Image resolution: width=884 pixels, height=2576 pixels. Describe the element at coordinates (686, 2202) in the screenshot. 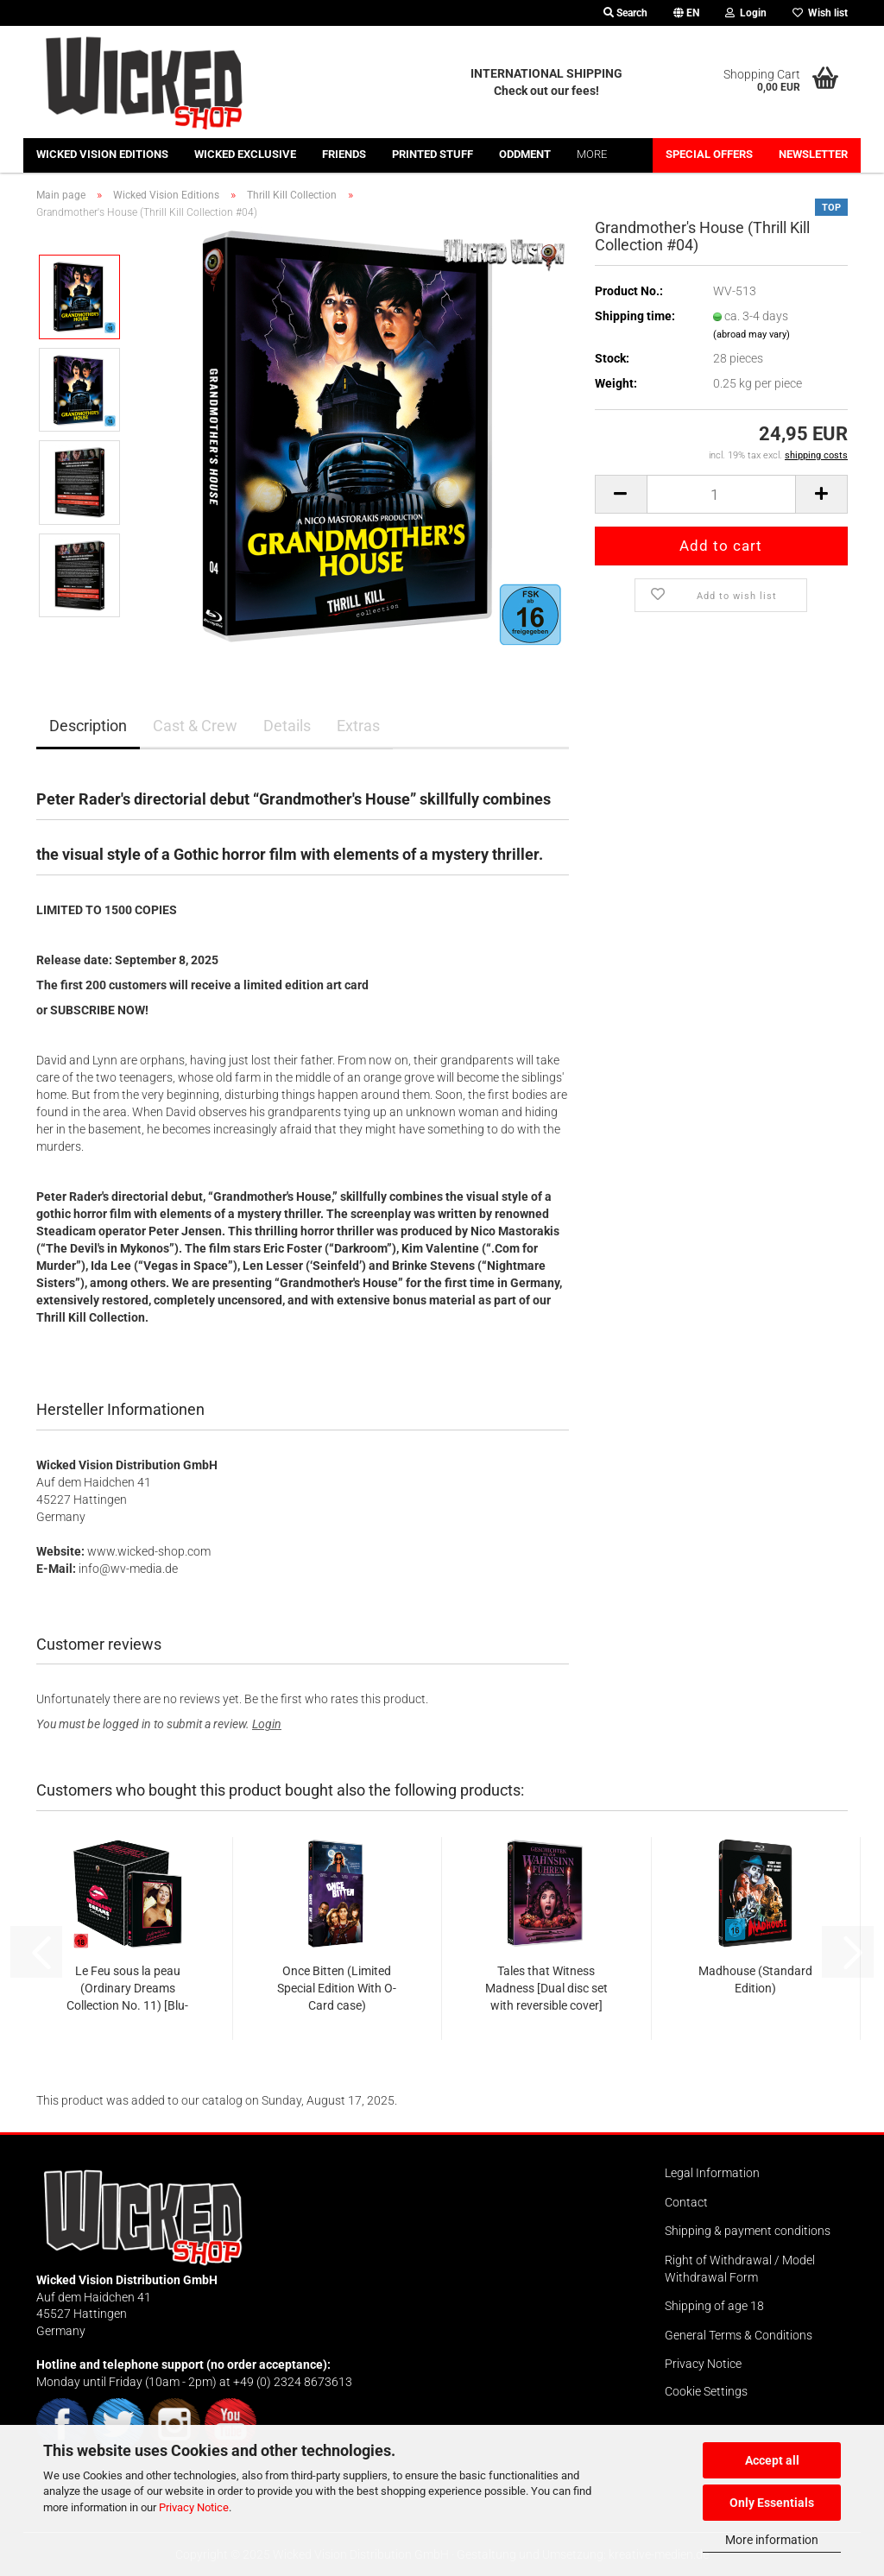

I see `Contact` at that location.